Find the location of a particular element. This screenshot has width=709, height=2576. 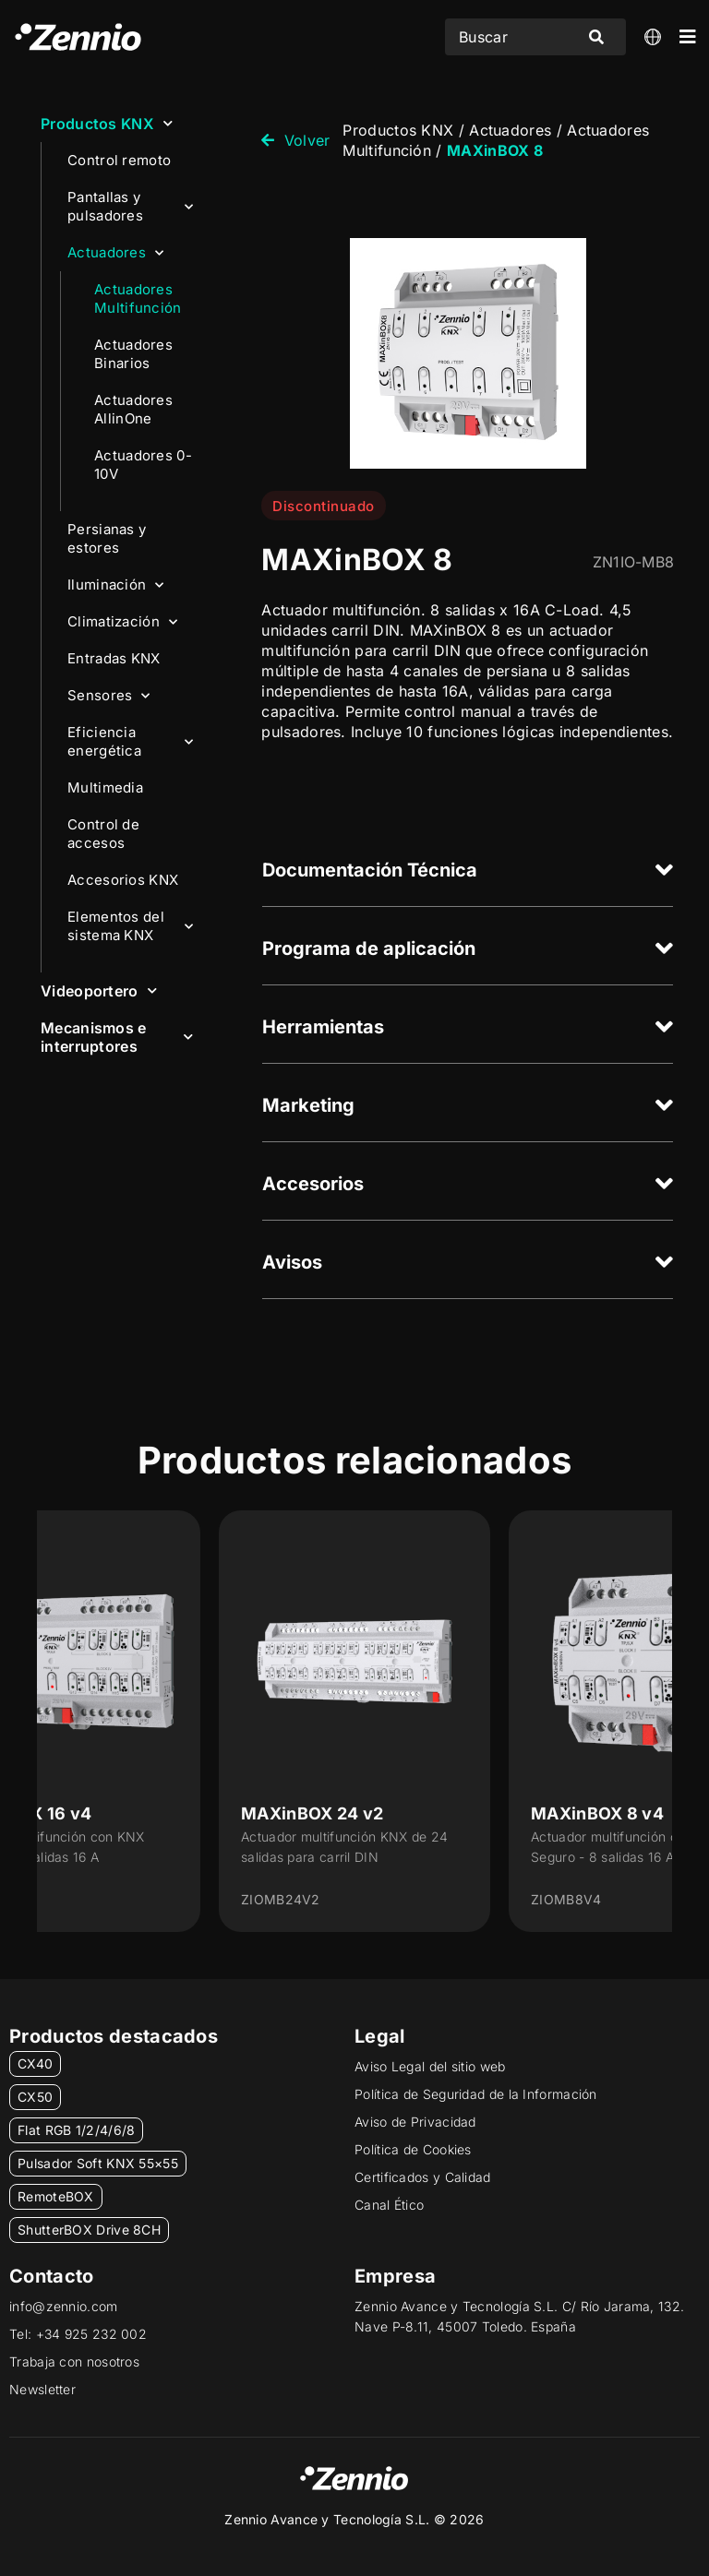

MAXinBOX 24 v2 is located at coordinates (312, 1813).